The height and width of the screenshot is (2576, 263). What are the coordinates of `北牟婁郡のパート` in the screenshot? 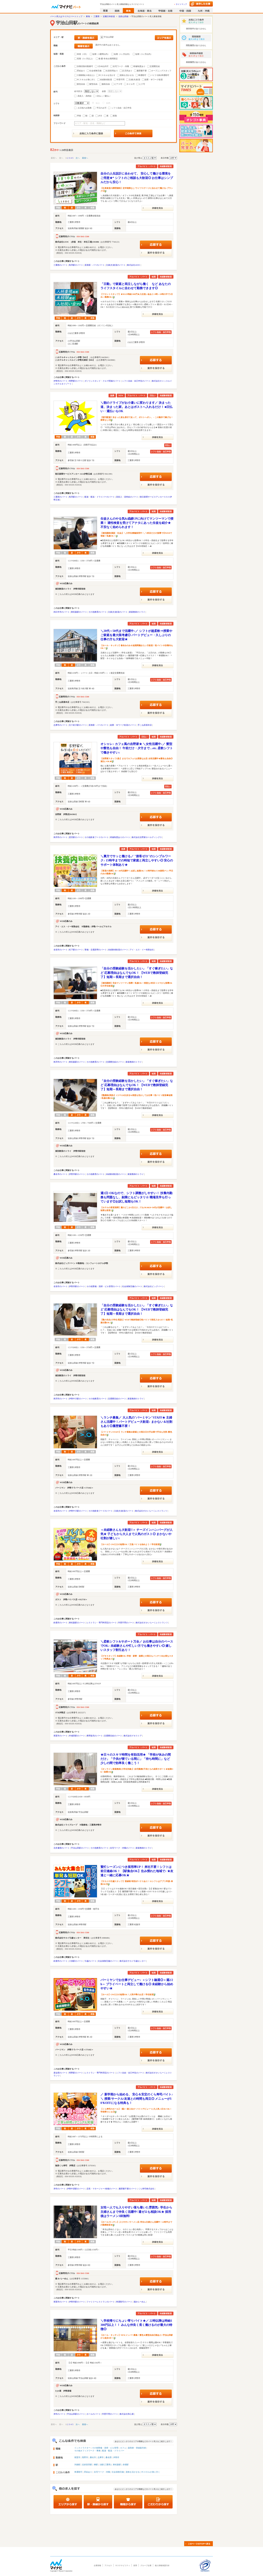 It's located at (62, 1848).